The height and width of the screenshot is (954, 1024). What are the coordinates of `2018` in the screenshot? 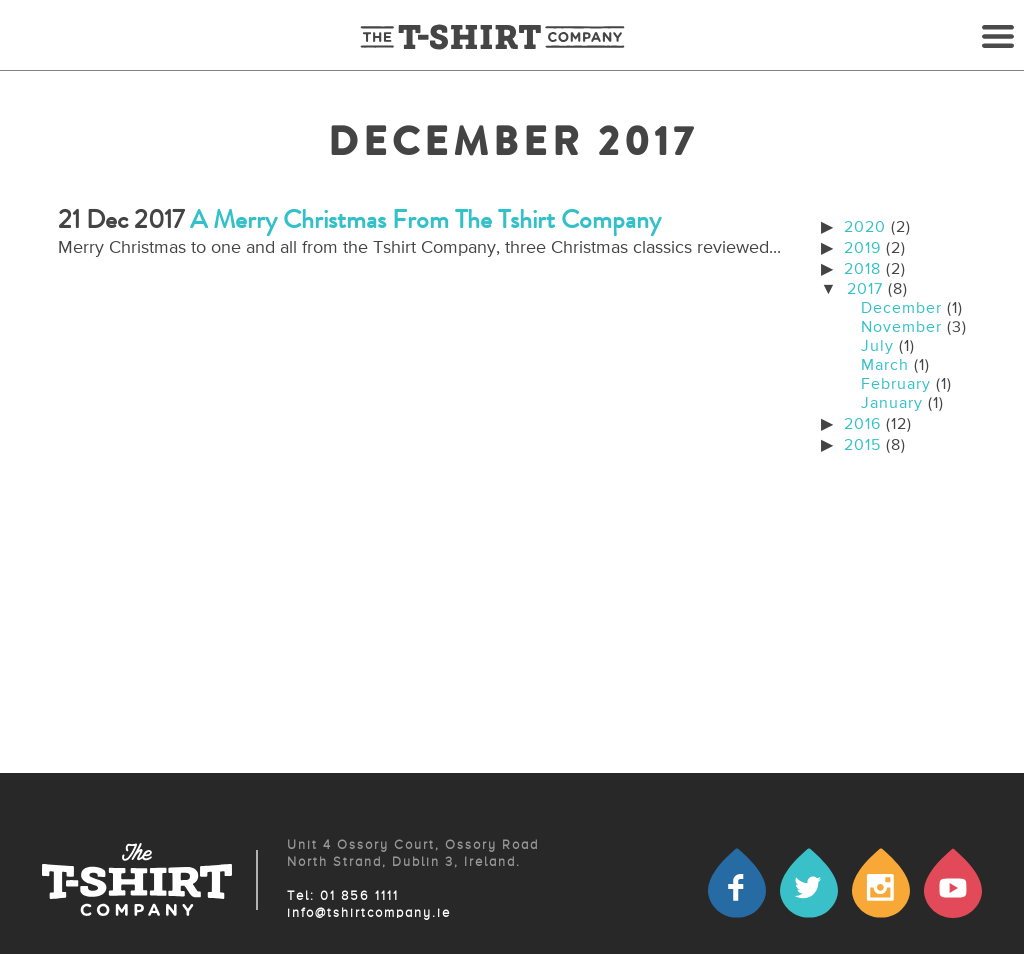 It's located at (862, 270).